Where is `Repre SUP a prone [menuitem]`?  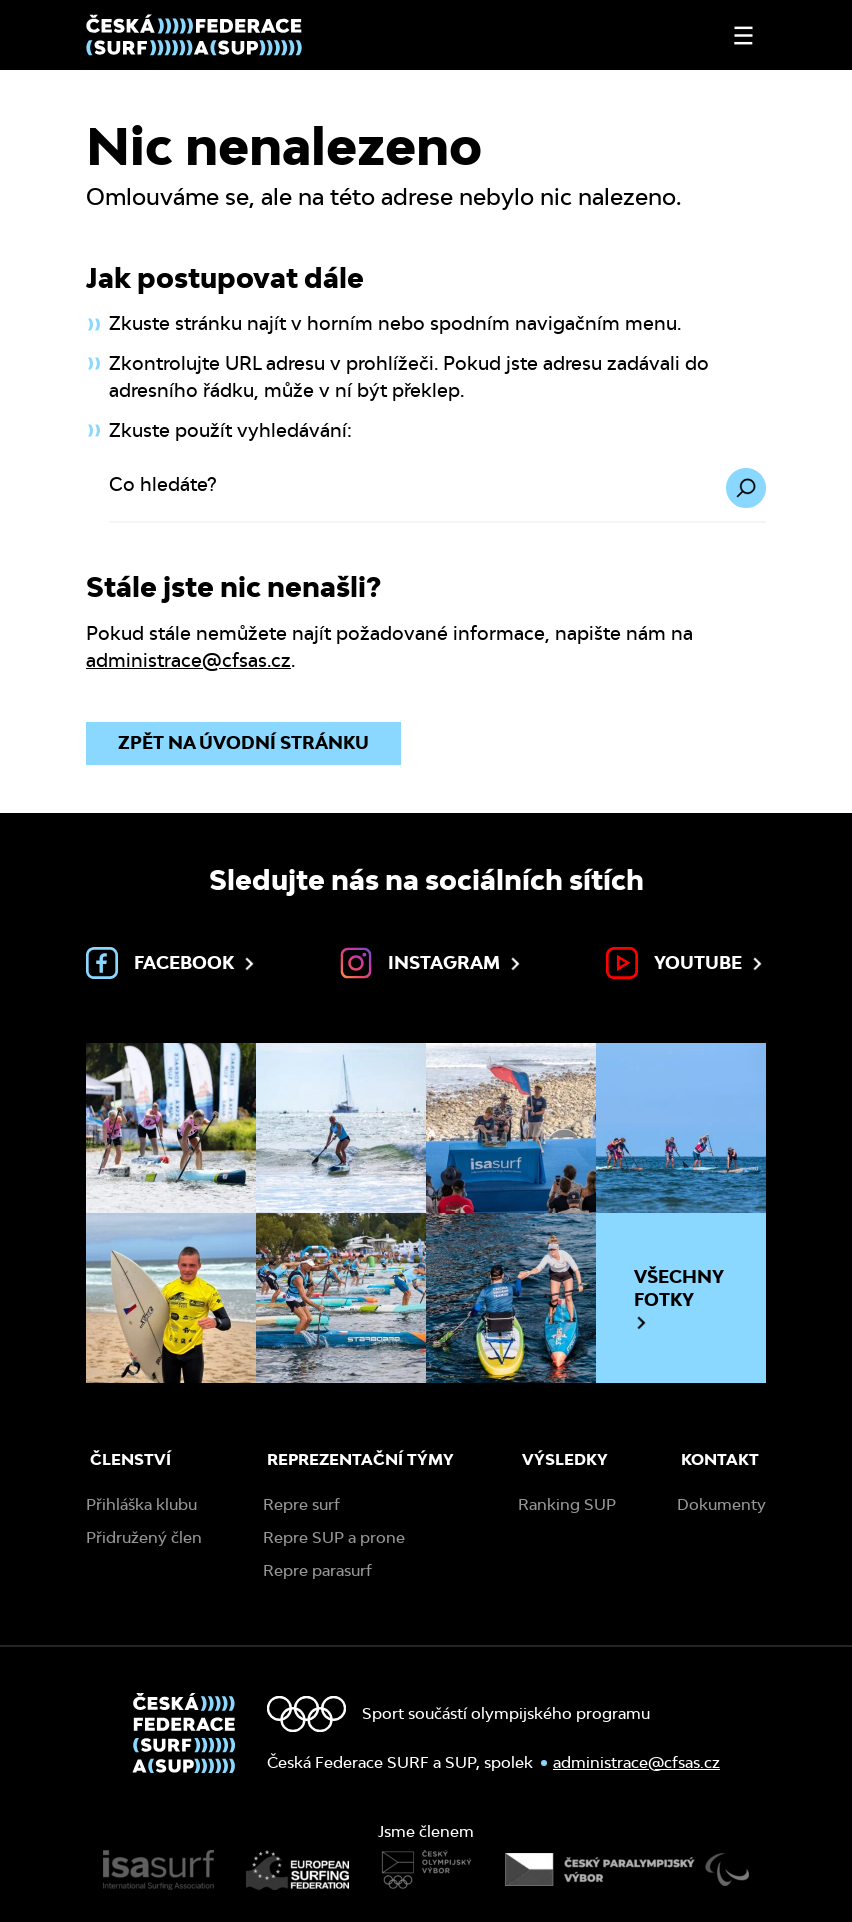
Repre SUP a prone [menuitem] is located at coordinates (334, 1537).